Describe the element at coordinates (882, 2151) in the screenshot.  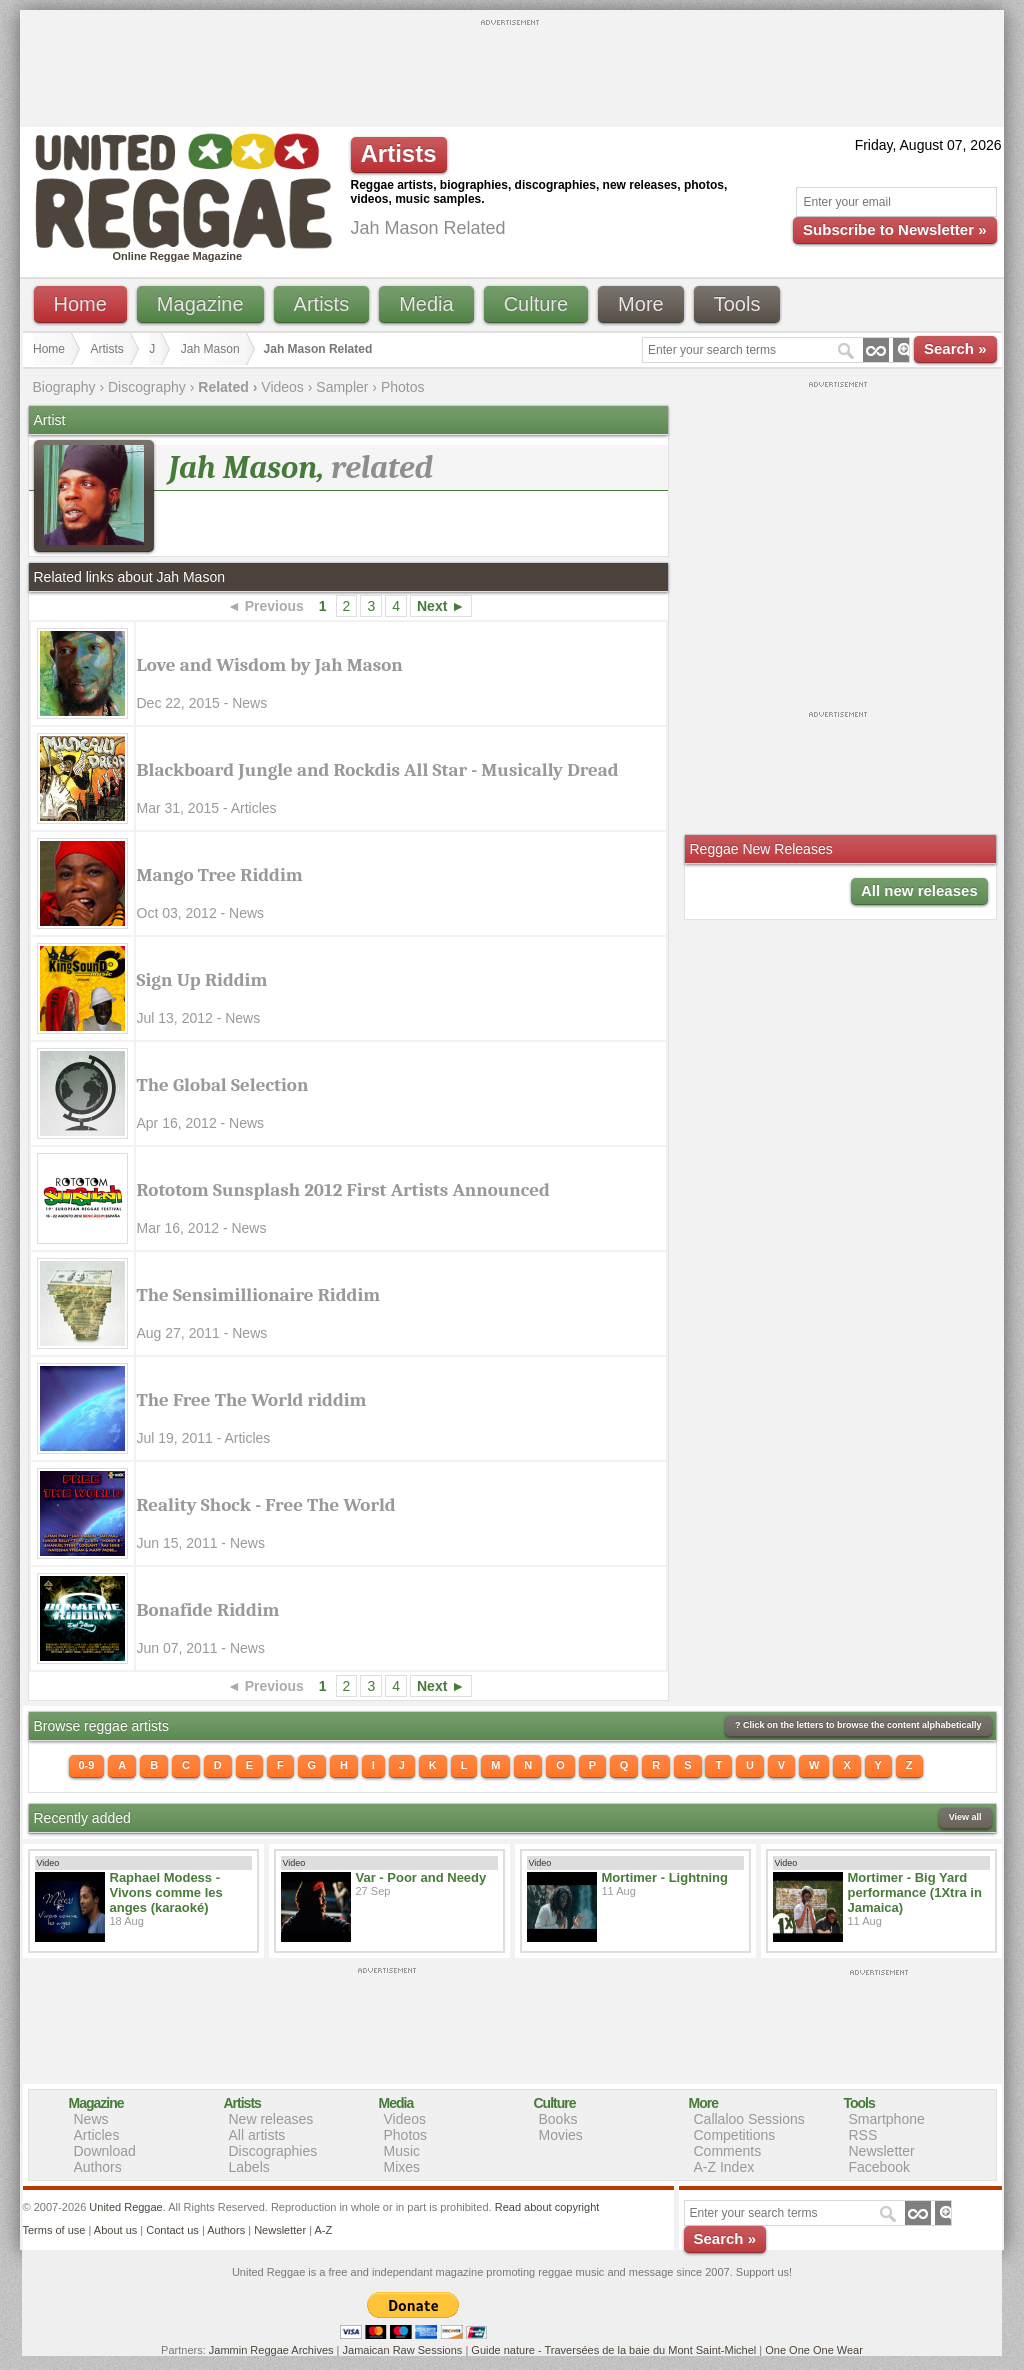
I see `Newsletter` at that location.